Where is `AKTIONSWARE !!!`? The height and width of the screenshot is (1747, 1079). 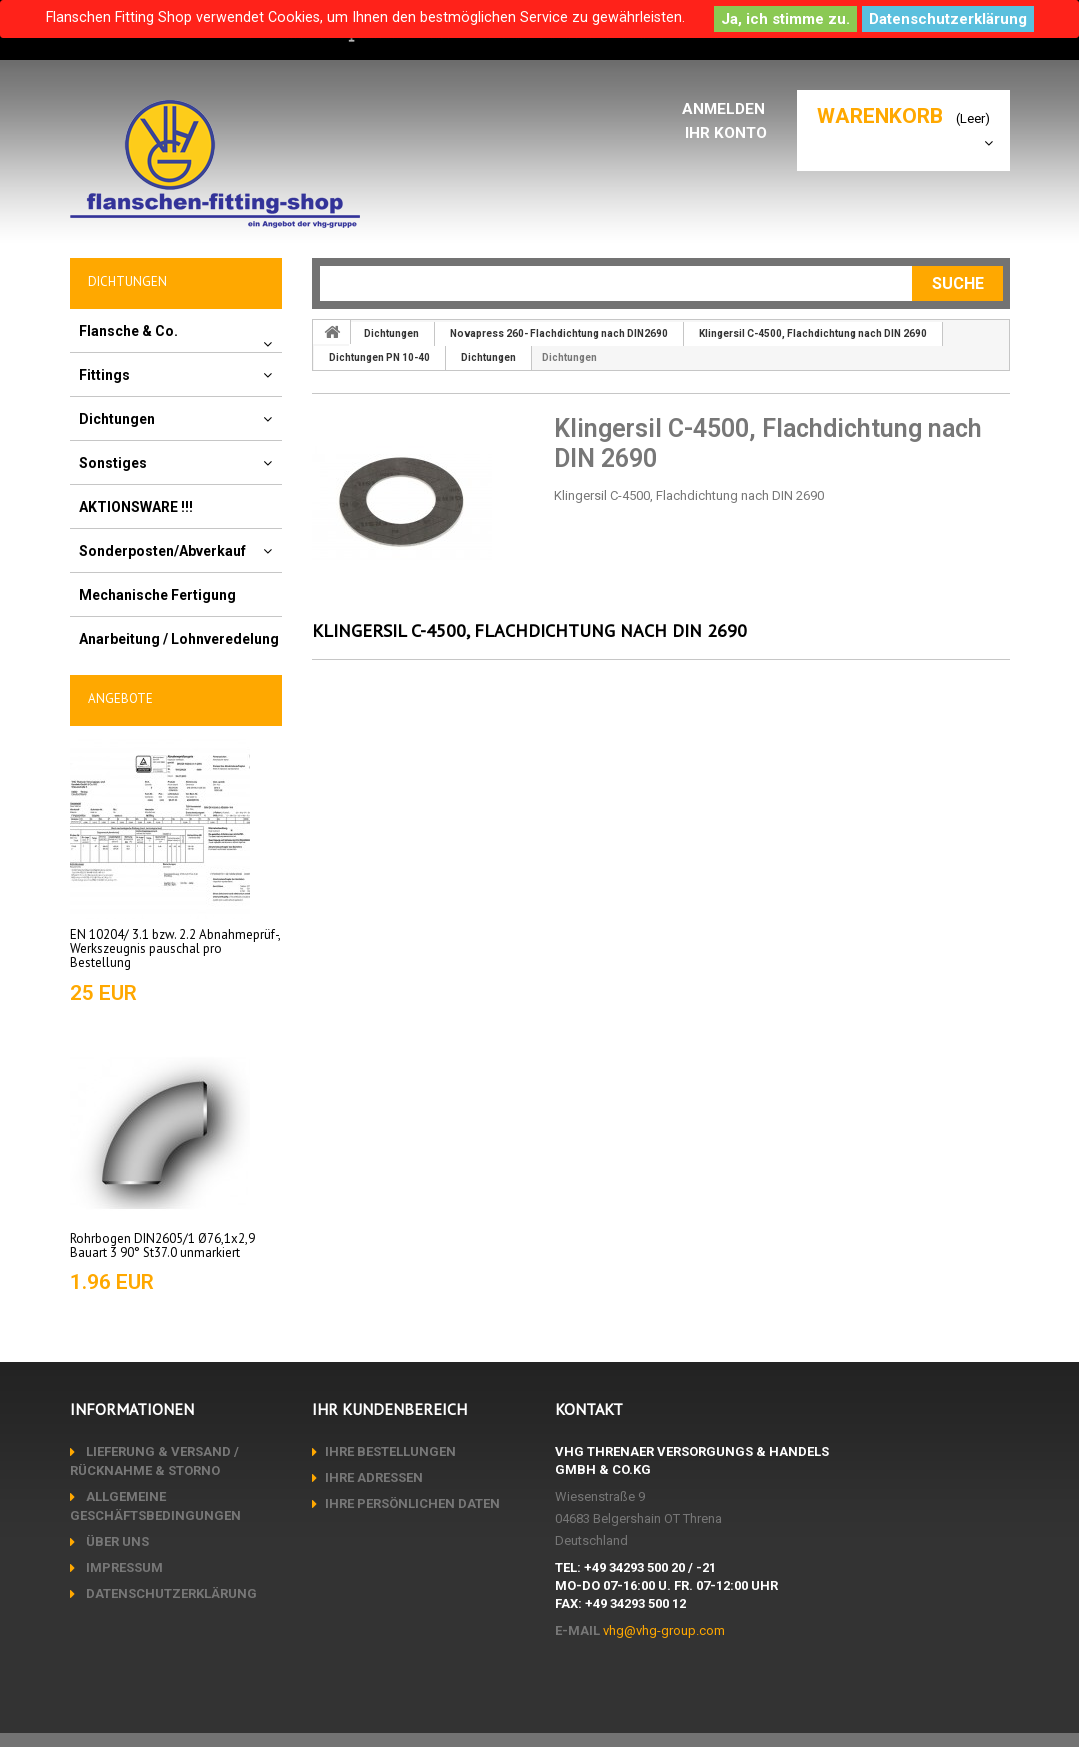 AKTIONSWARE !!! is located at coordinates (136, 507).